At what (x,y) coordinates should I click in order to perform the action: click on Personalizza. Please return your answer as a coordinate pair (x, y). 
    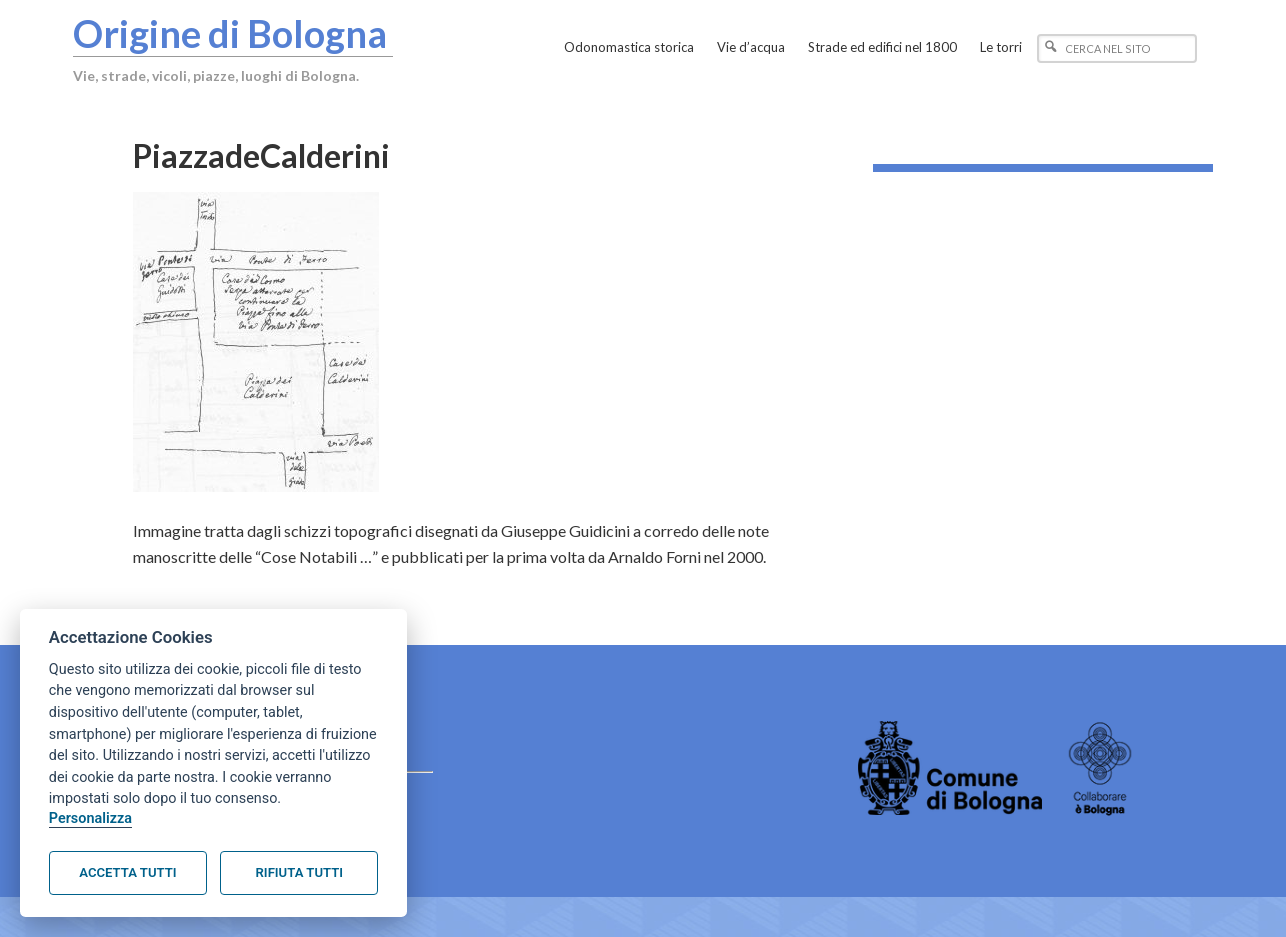
    Looking at the image, I should click on (90, 818).